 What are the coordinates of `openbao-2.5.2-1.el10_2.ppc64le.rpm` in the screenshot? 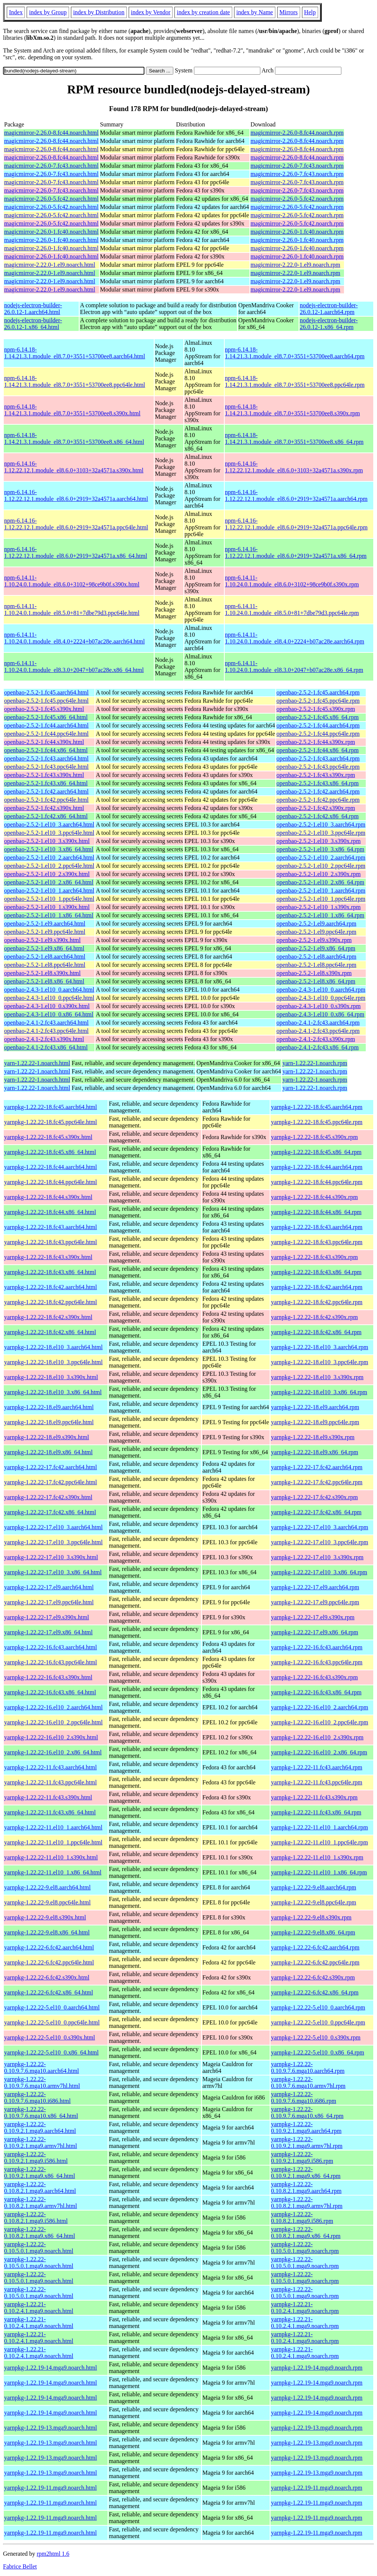 It's located at (320, 866).